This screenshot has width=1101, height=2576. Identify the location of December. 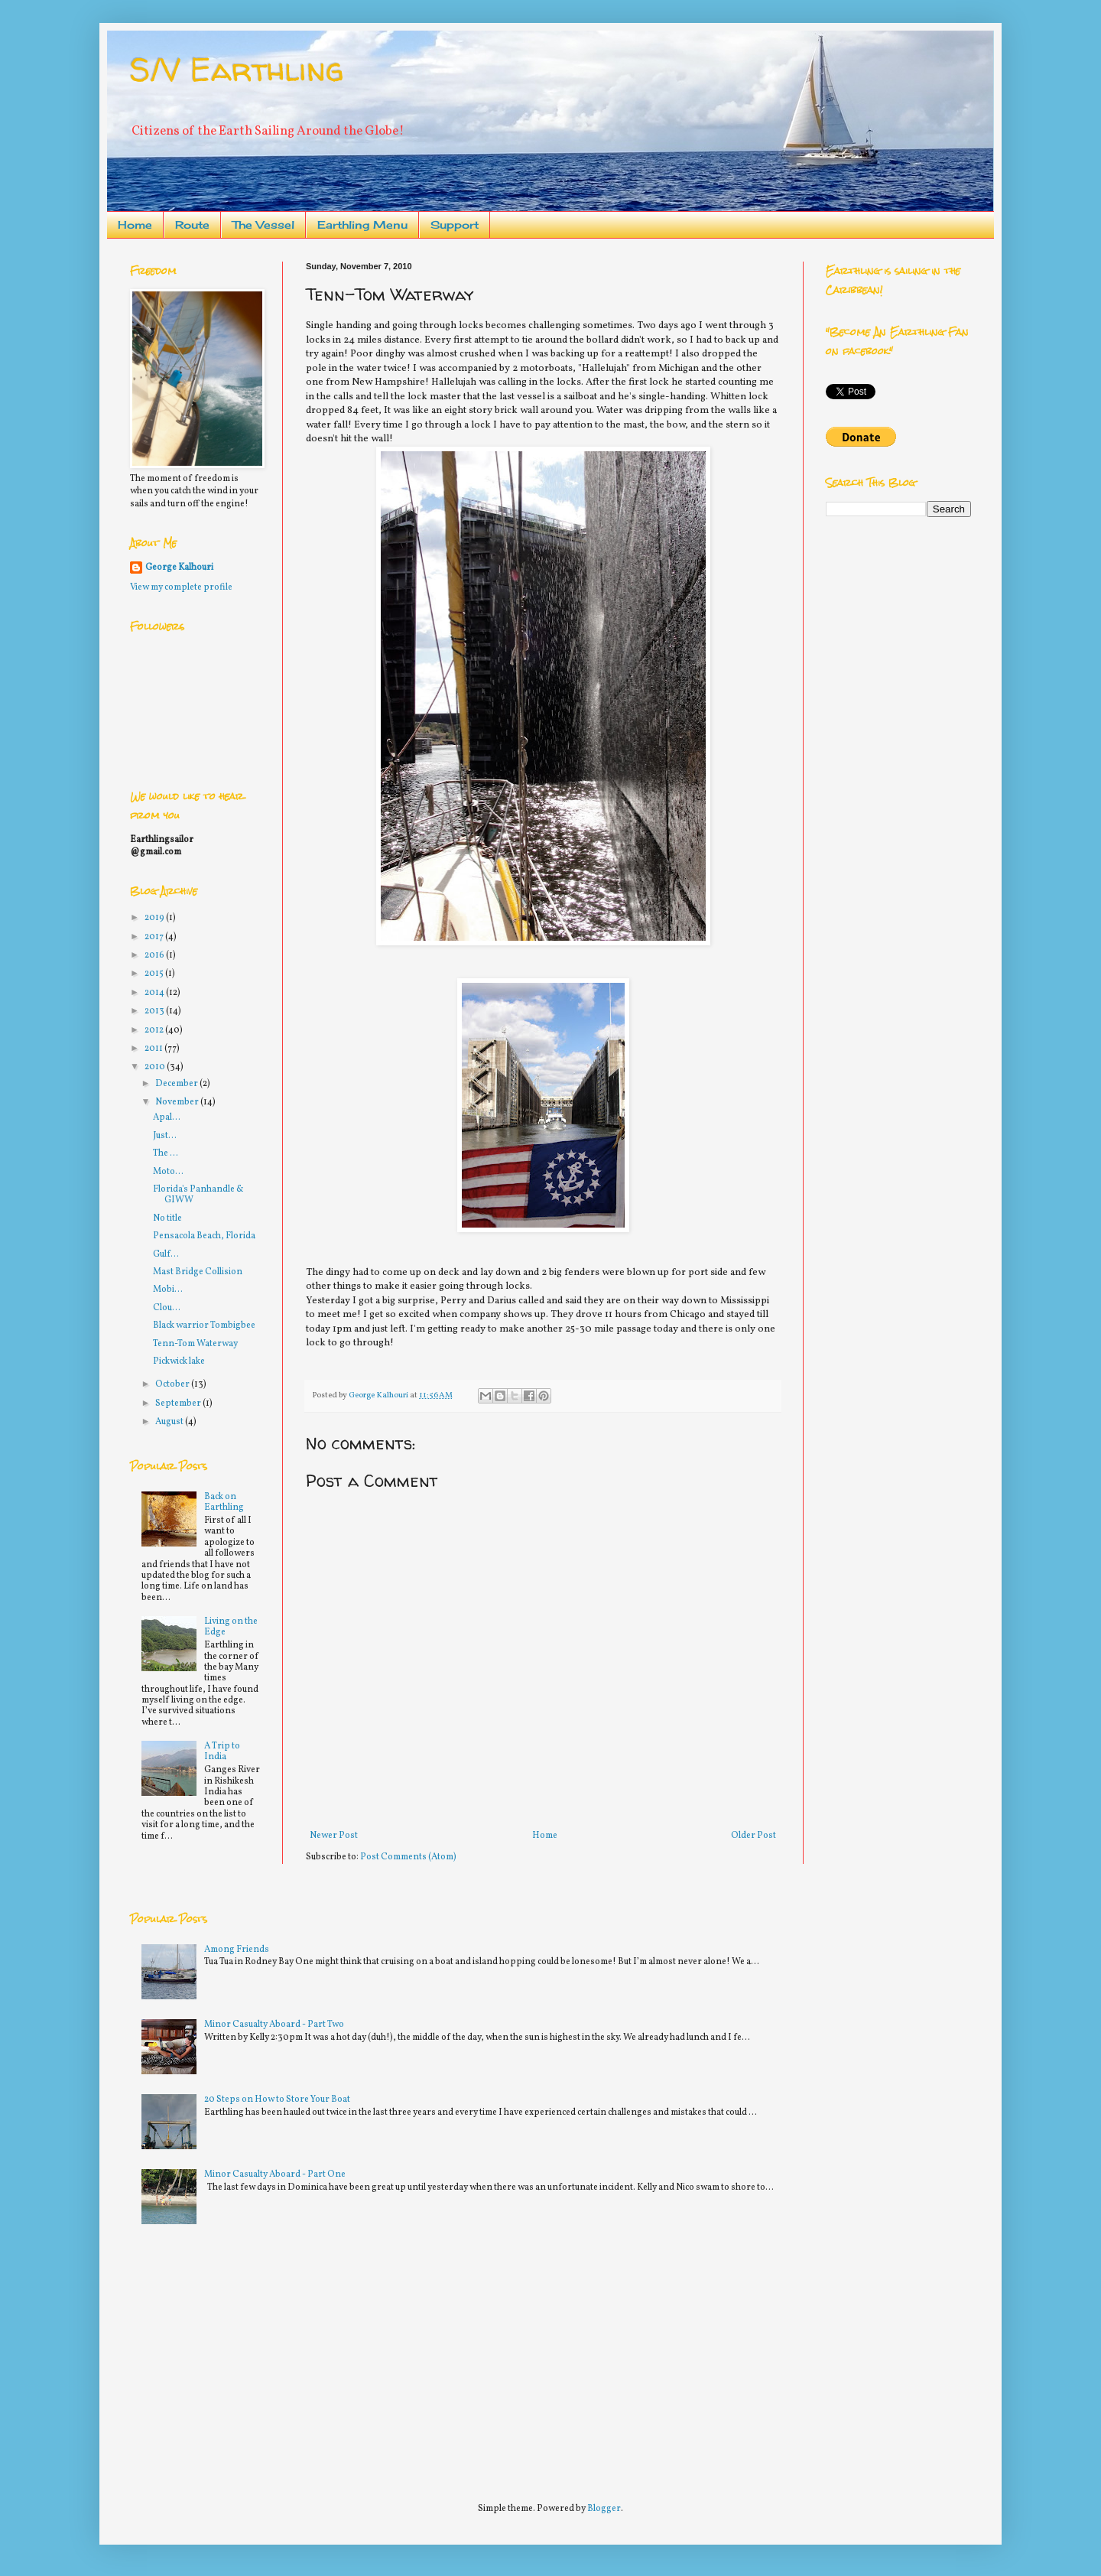
(177, 1084).